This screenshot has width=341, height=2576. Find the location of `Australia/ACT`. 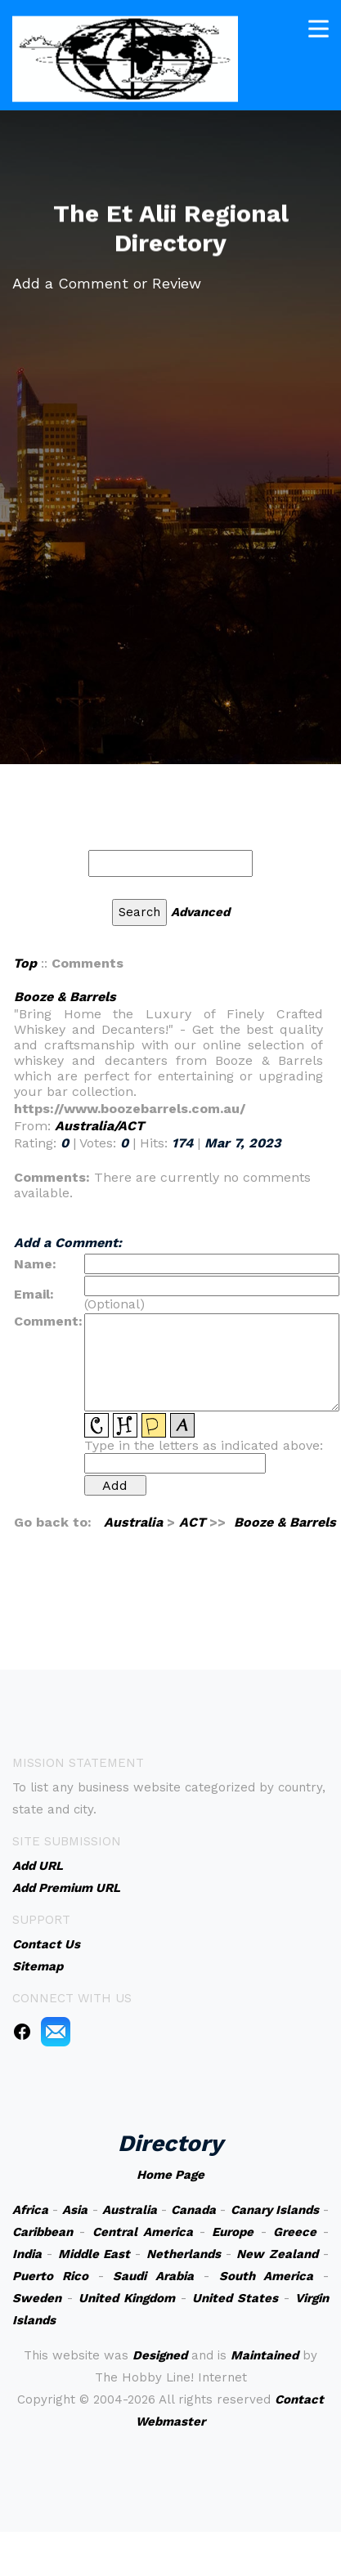

Australia/ACT is located at coordinates (99, 1126).